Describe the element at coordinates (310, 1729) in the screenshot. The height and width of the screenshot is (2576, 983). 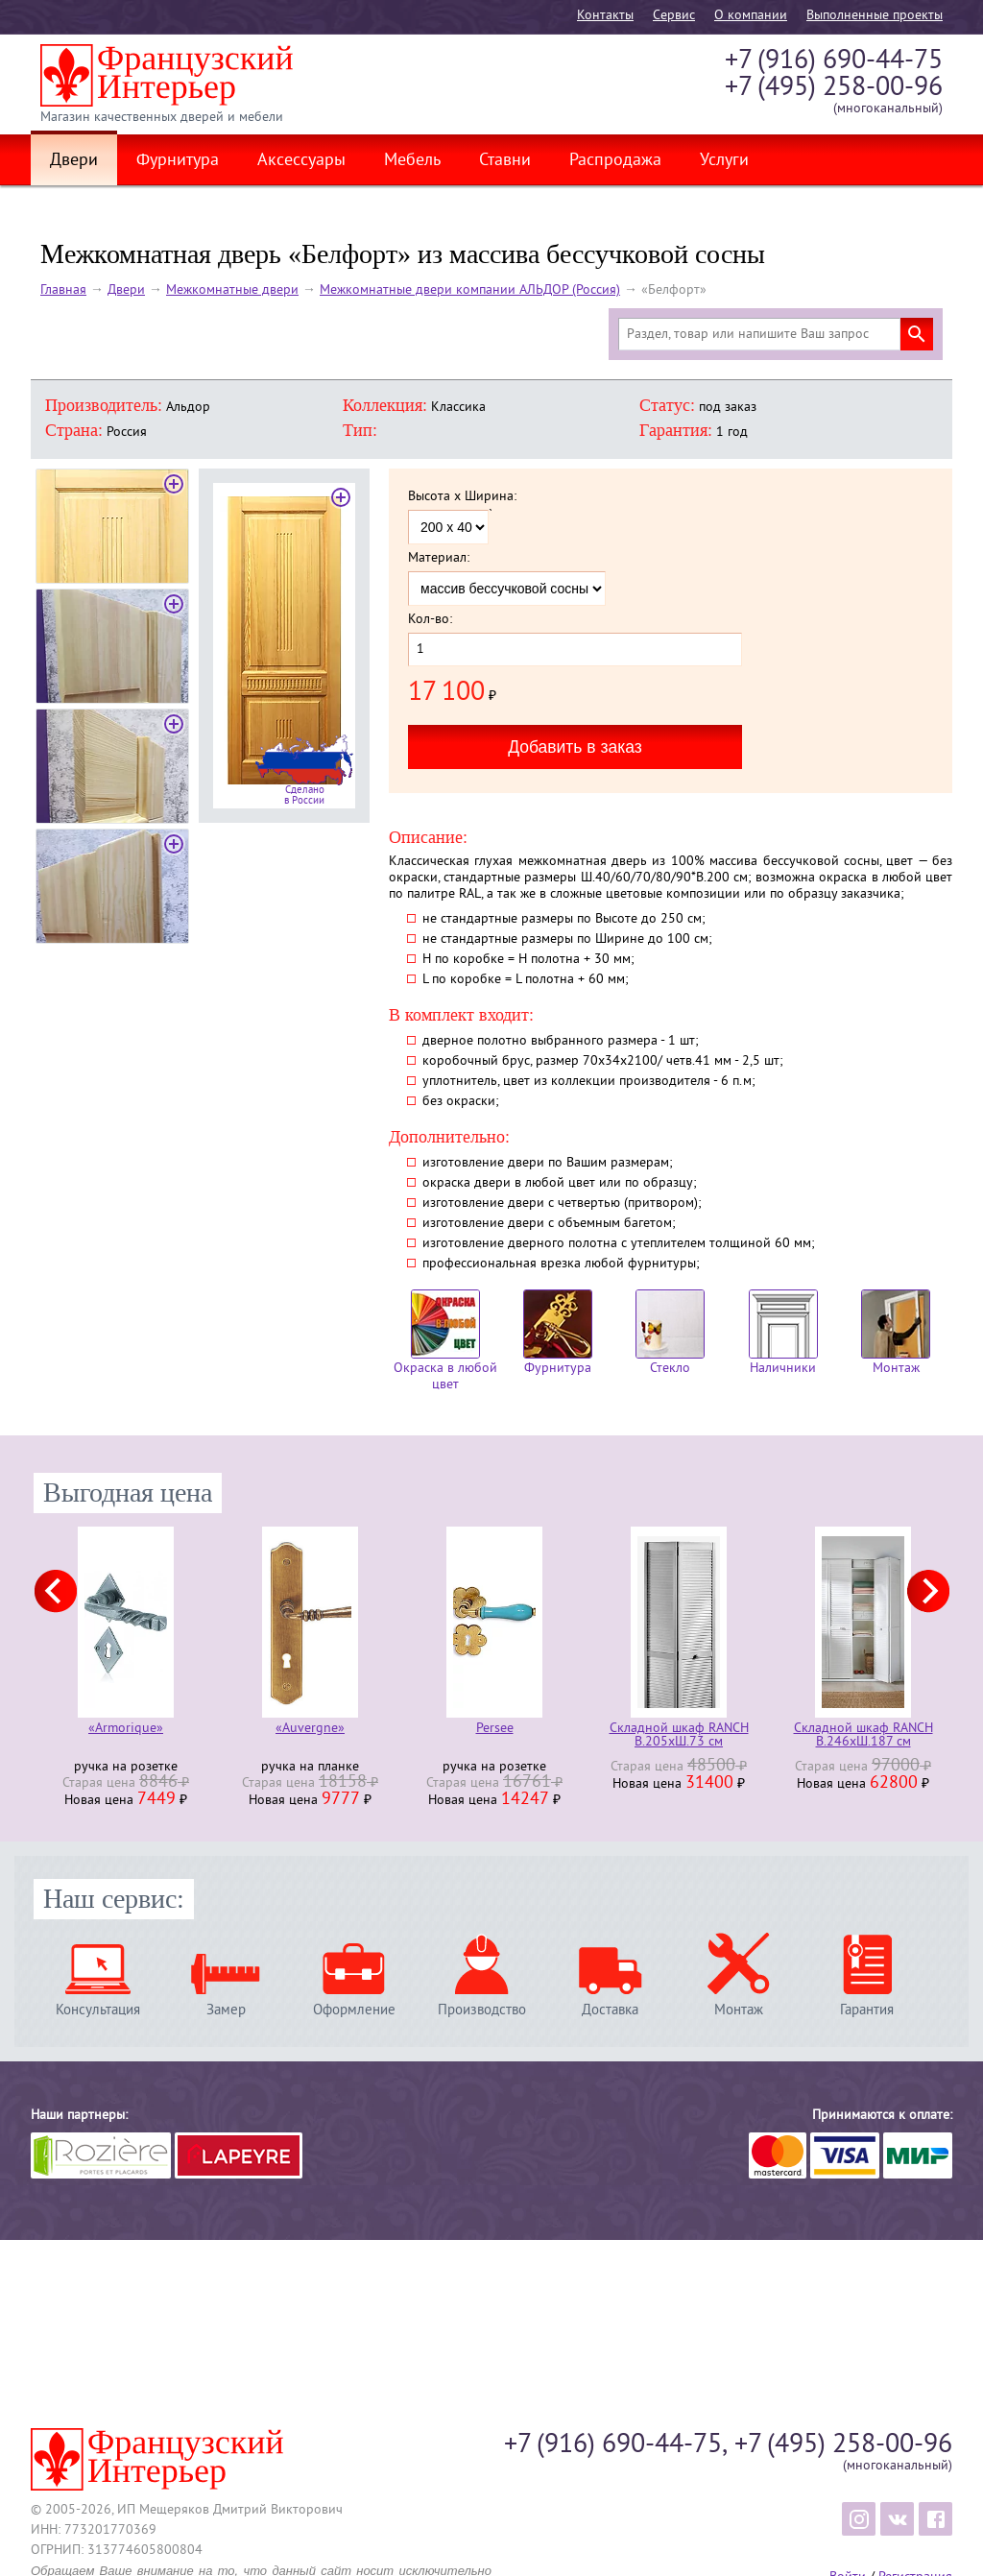
I see `«Auvergne»` at that location.